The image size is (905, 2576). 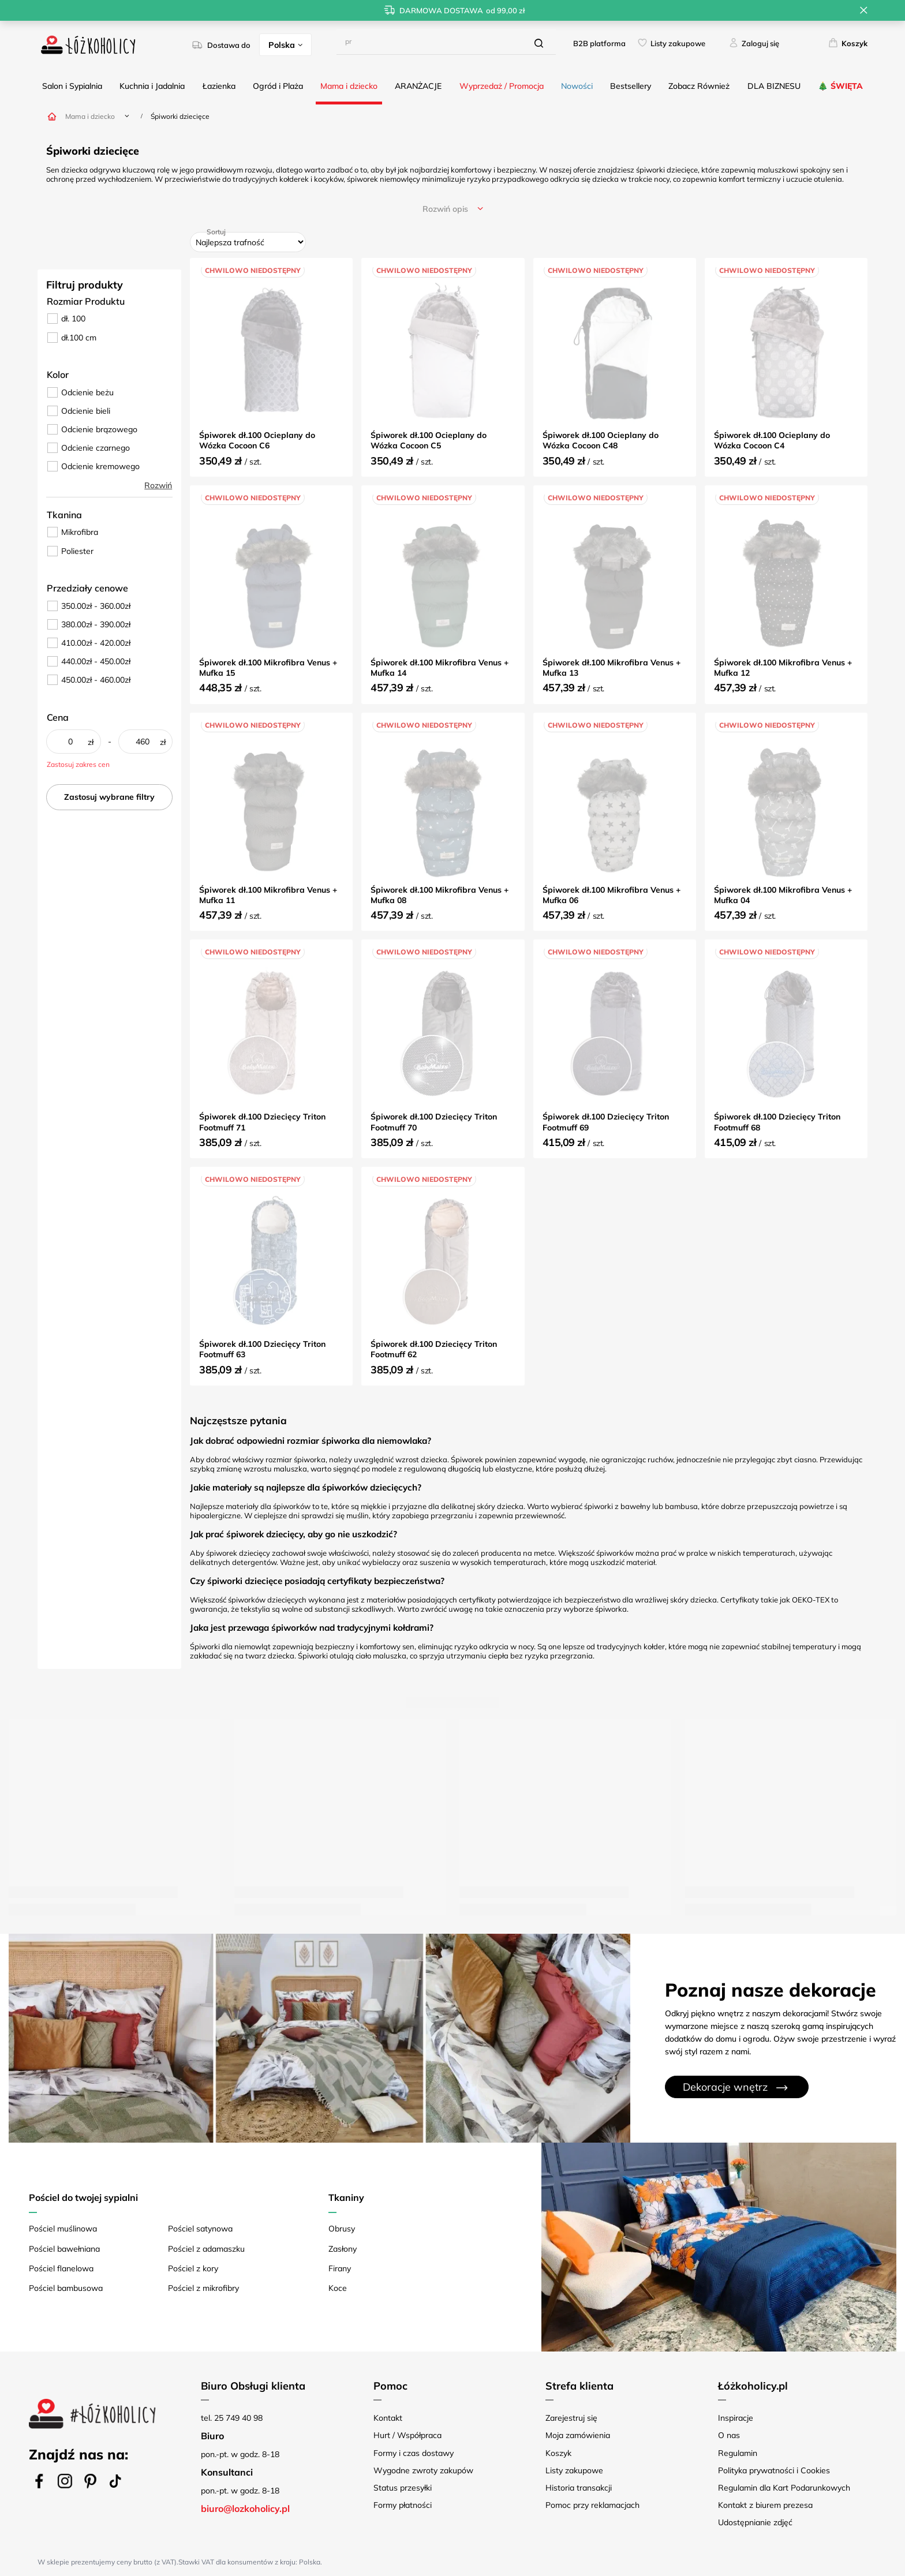 I want to click on [button], so click(x=280, y=2385).